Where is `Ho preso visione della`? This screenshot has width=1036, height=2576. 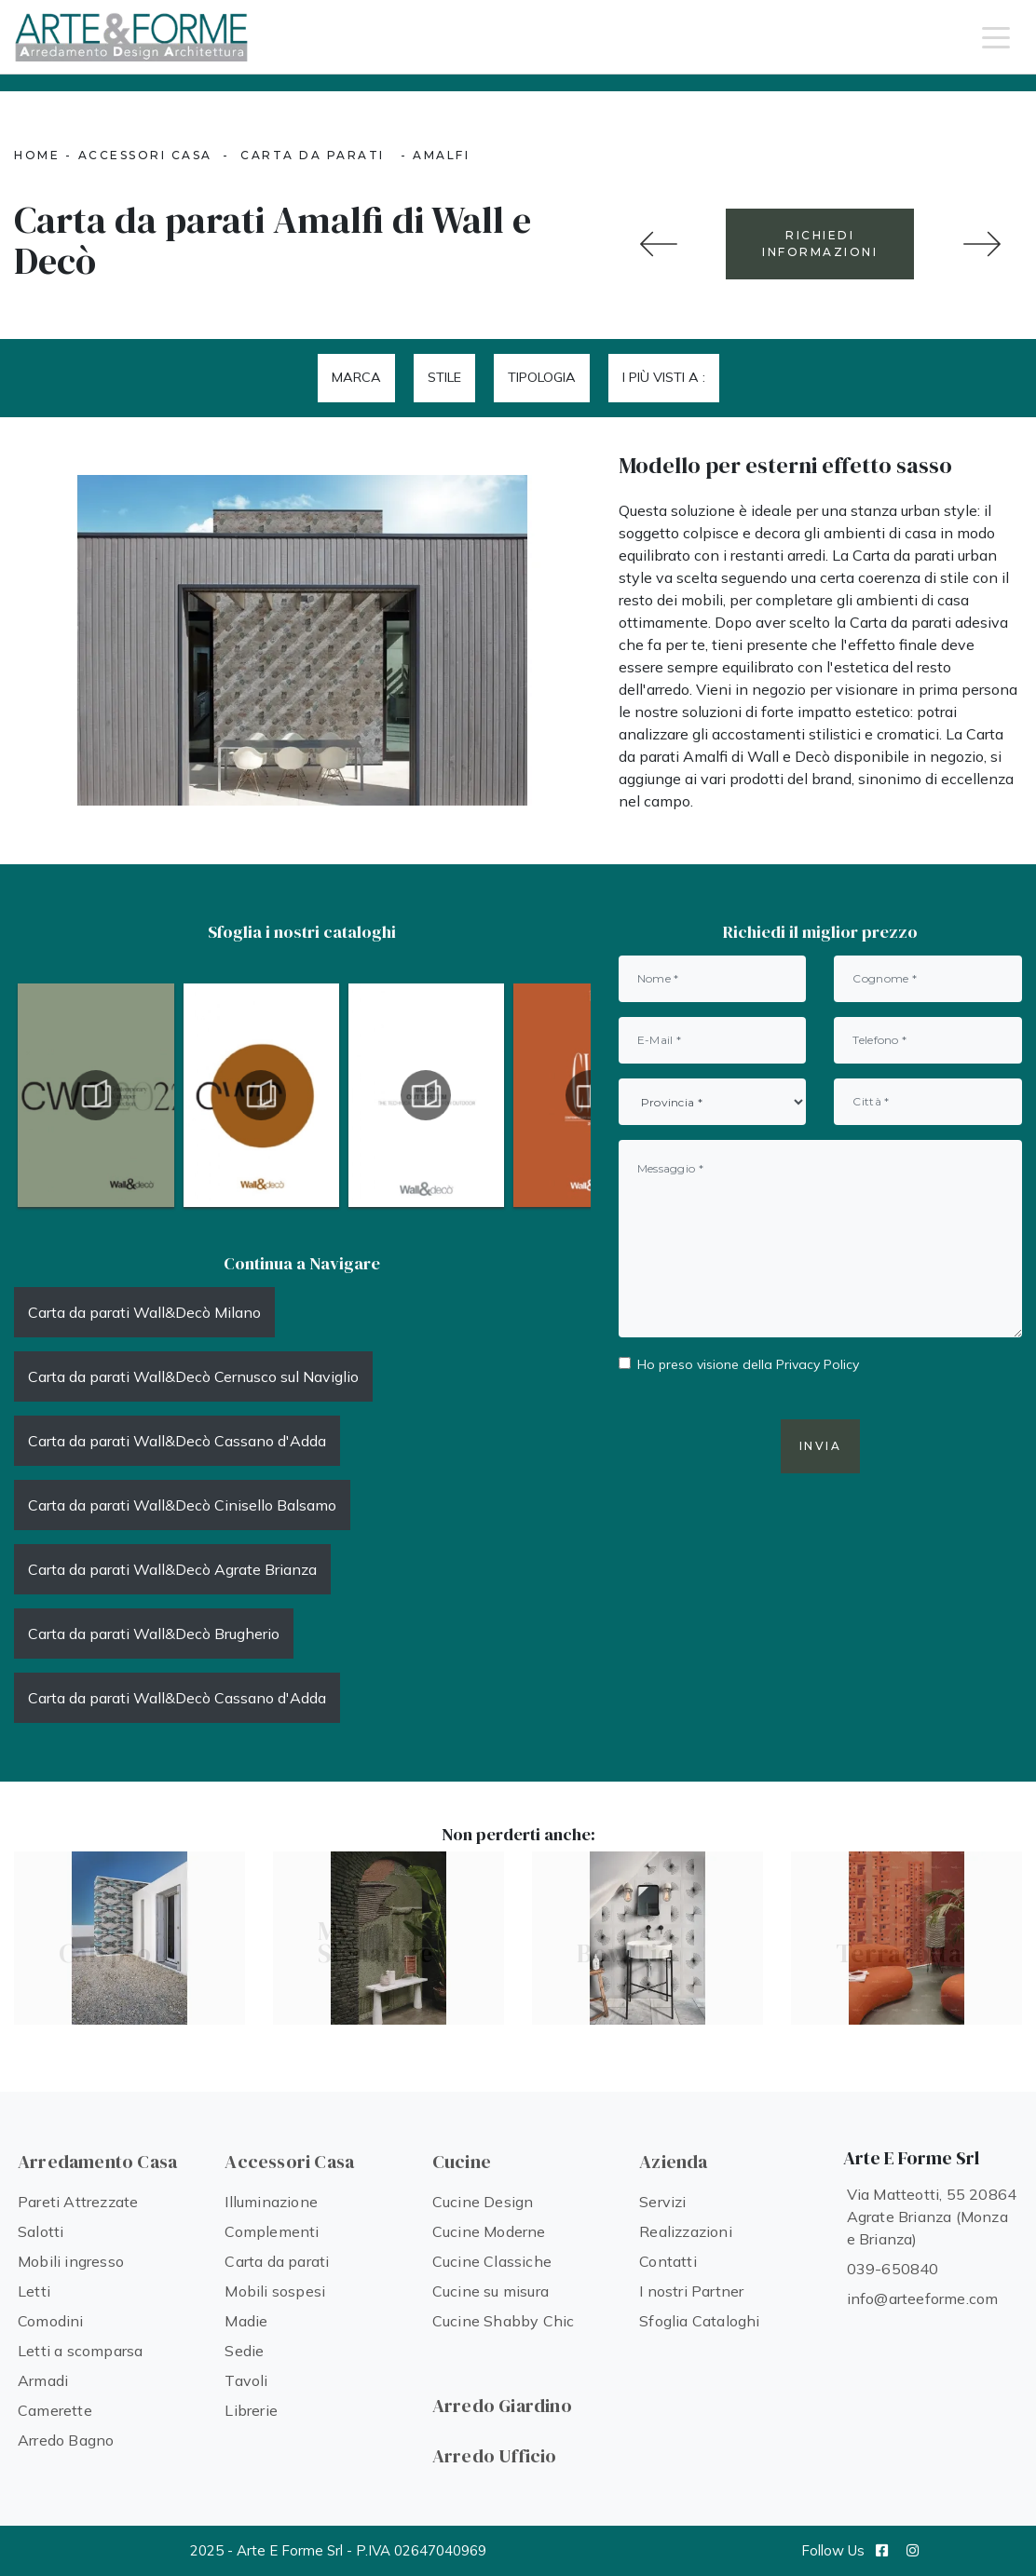
Ho preso visione della is located at coordinates (748, 1364).